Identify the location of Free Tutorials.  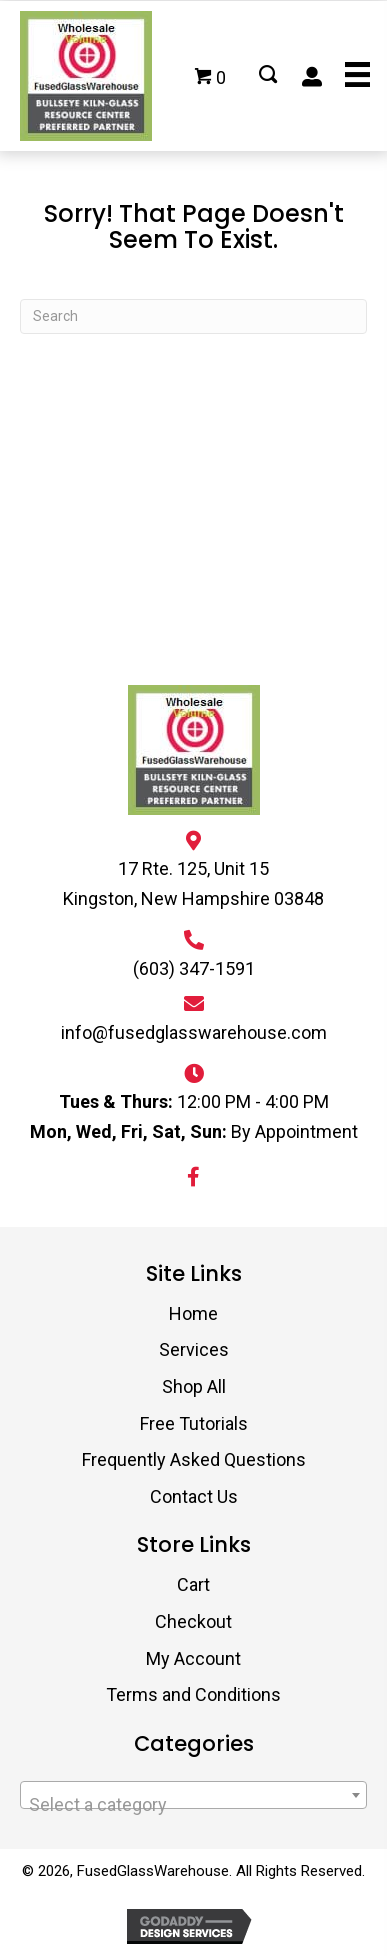
(194, 1423).